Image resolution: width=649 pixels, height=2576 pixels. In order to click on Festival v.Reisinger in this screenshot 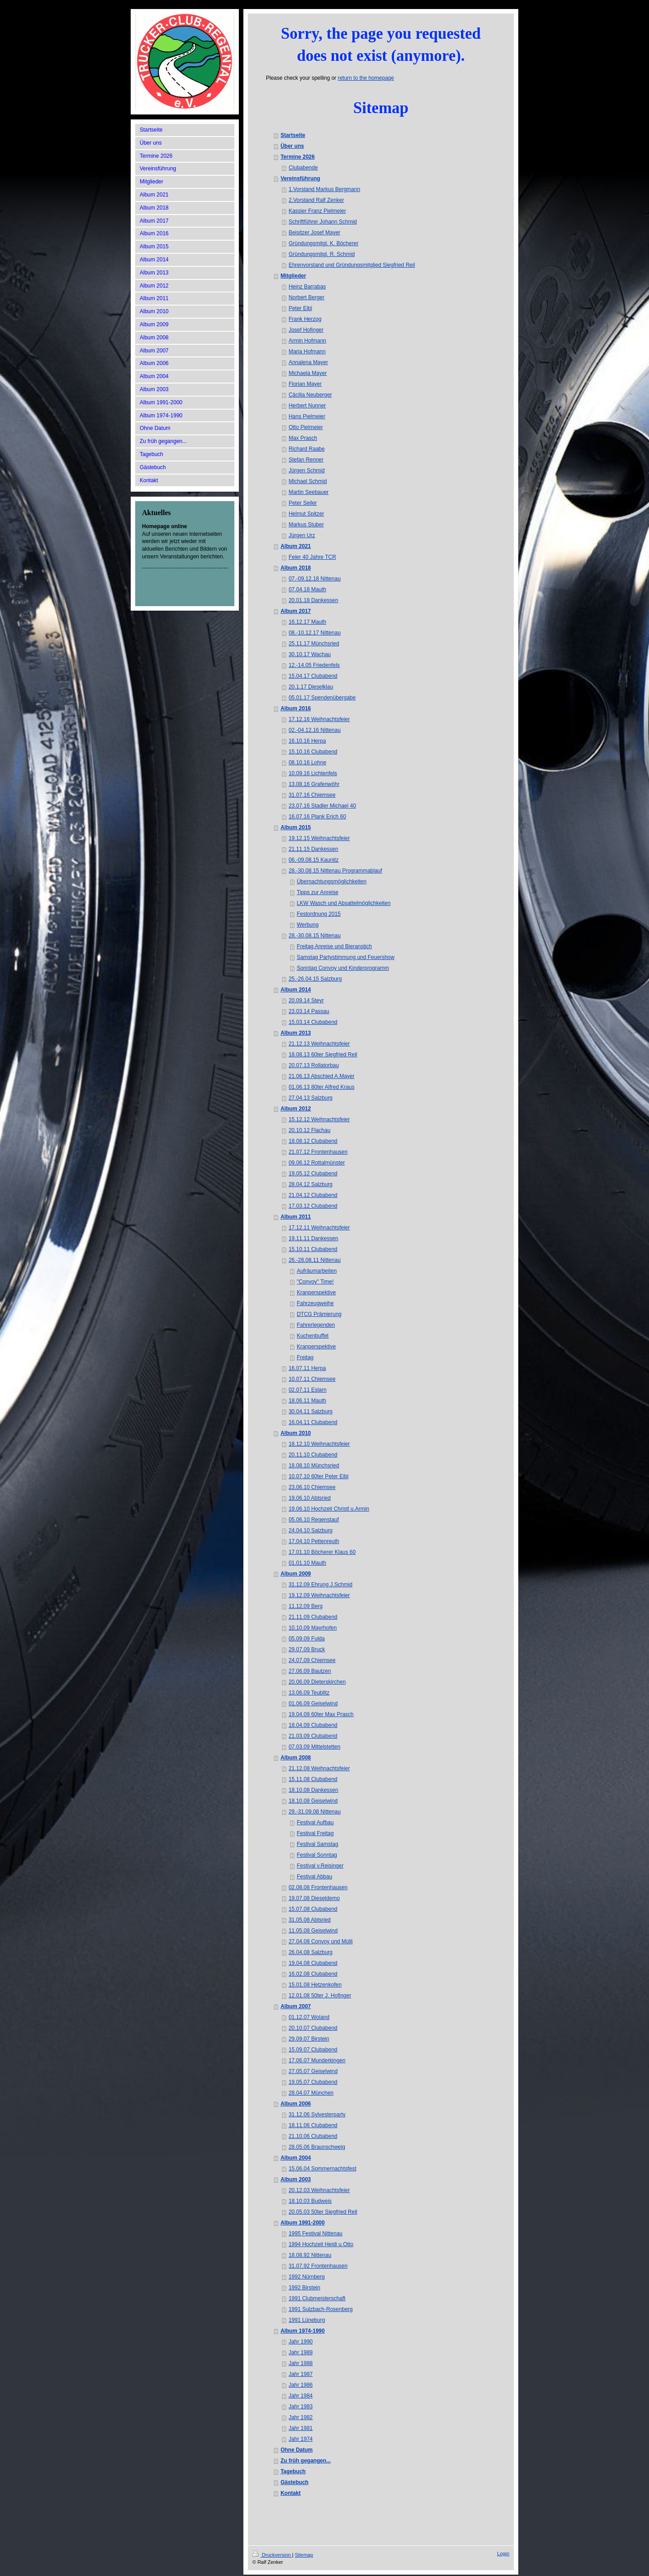, I will do `click(320, 1866)`.